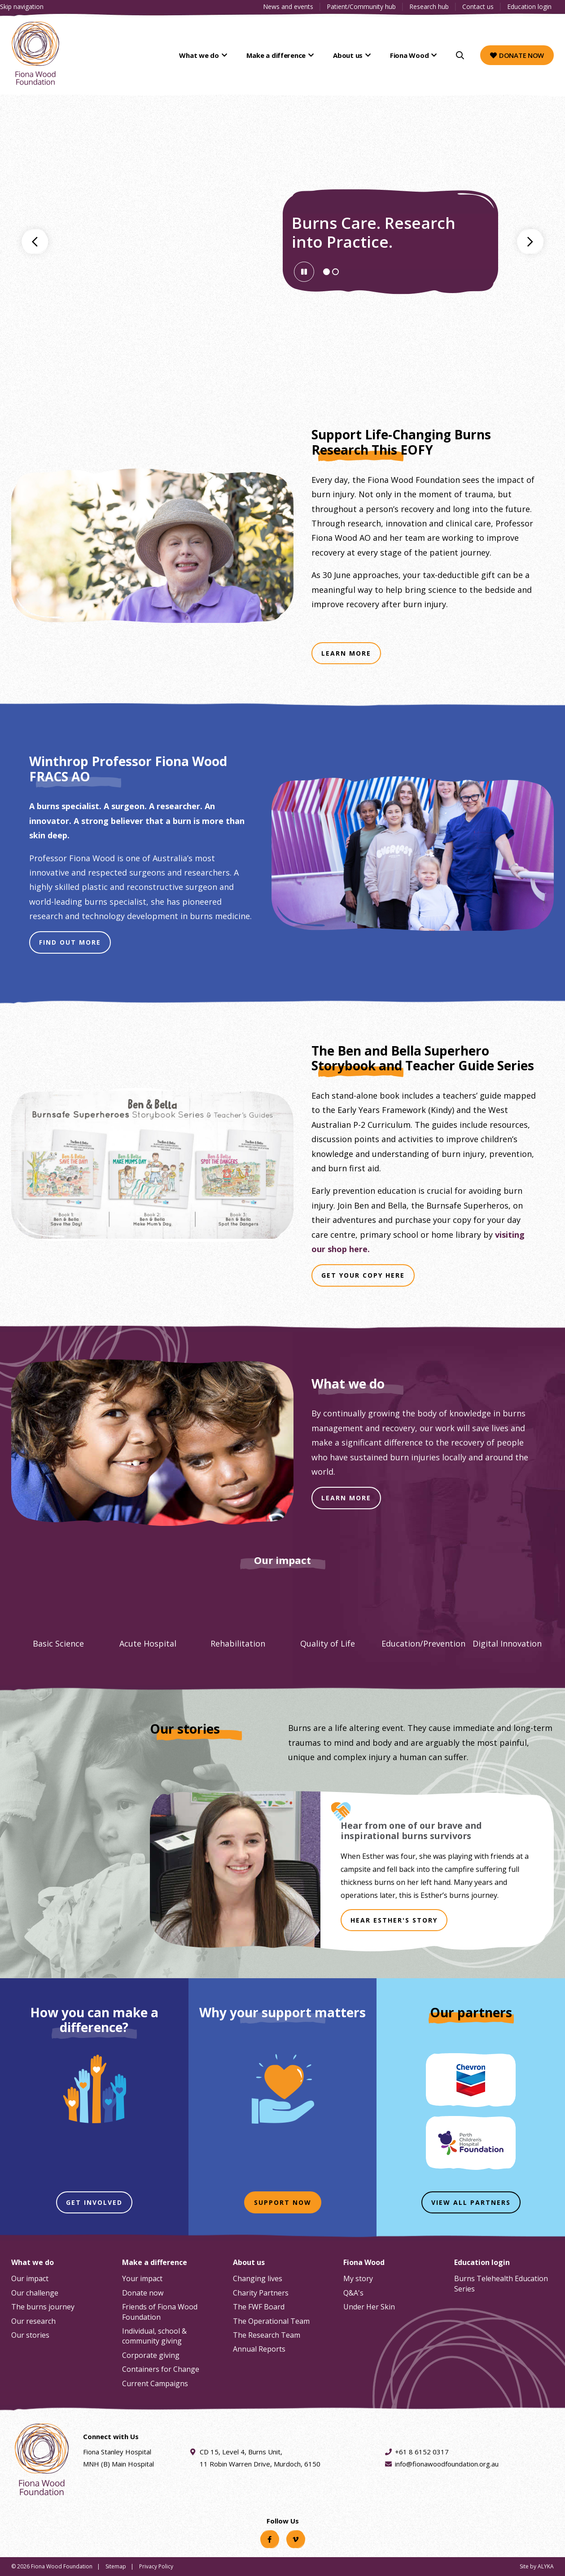 This screenshot has height=2576, width=565. Describe the element at coordinates (260, 2457) in the screenshot. I see `CD 15, Level 4, Burns Unit, 11 Robin Warren Drive, Murdoch, 6150` at that location.